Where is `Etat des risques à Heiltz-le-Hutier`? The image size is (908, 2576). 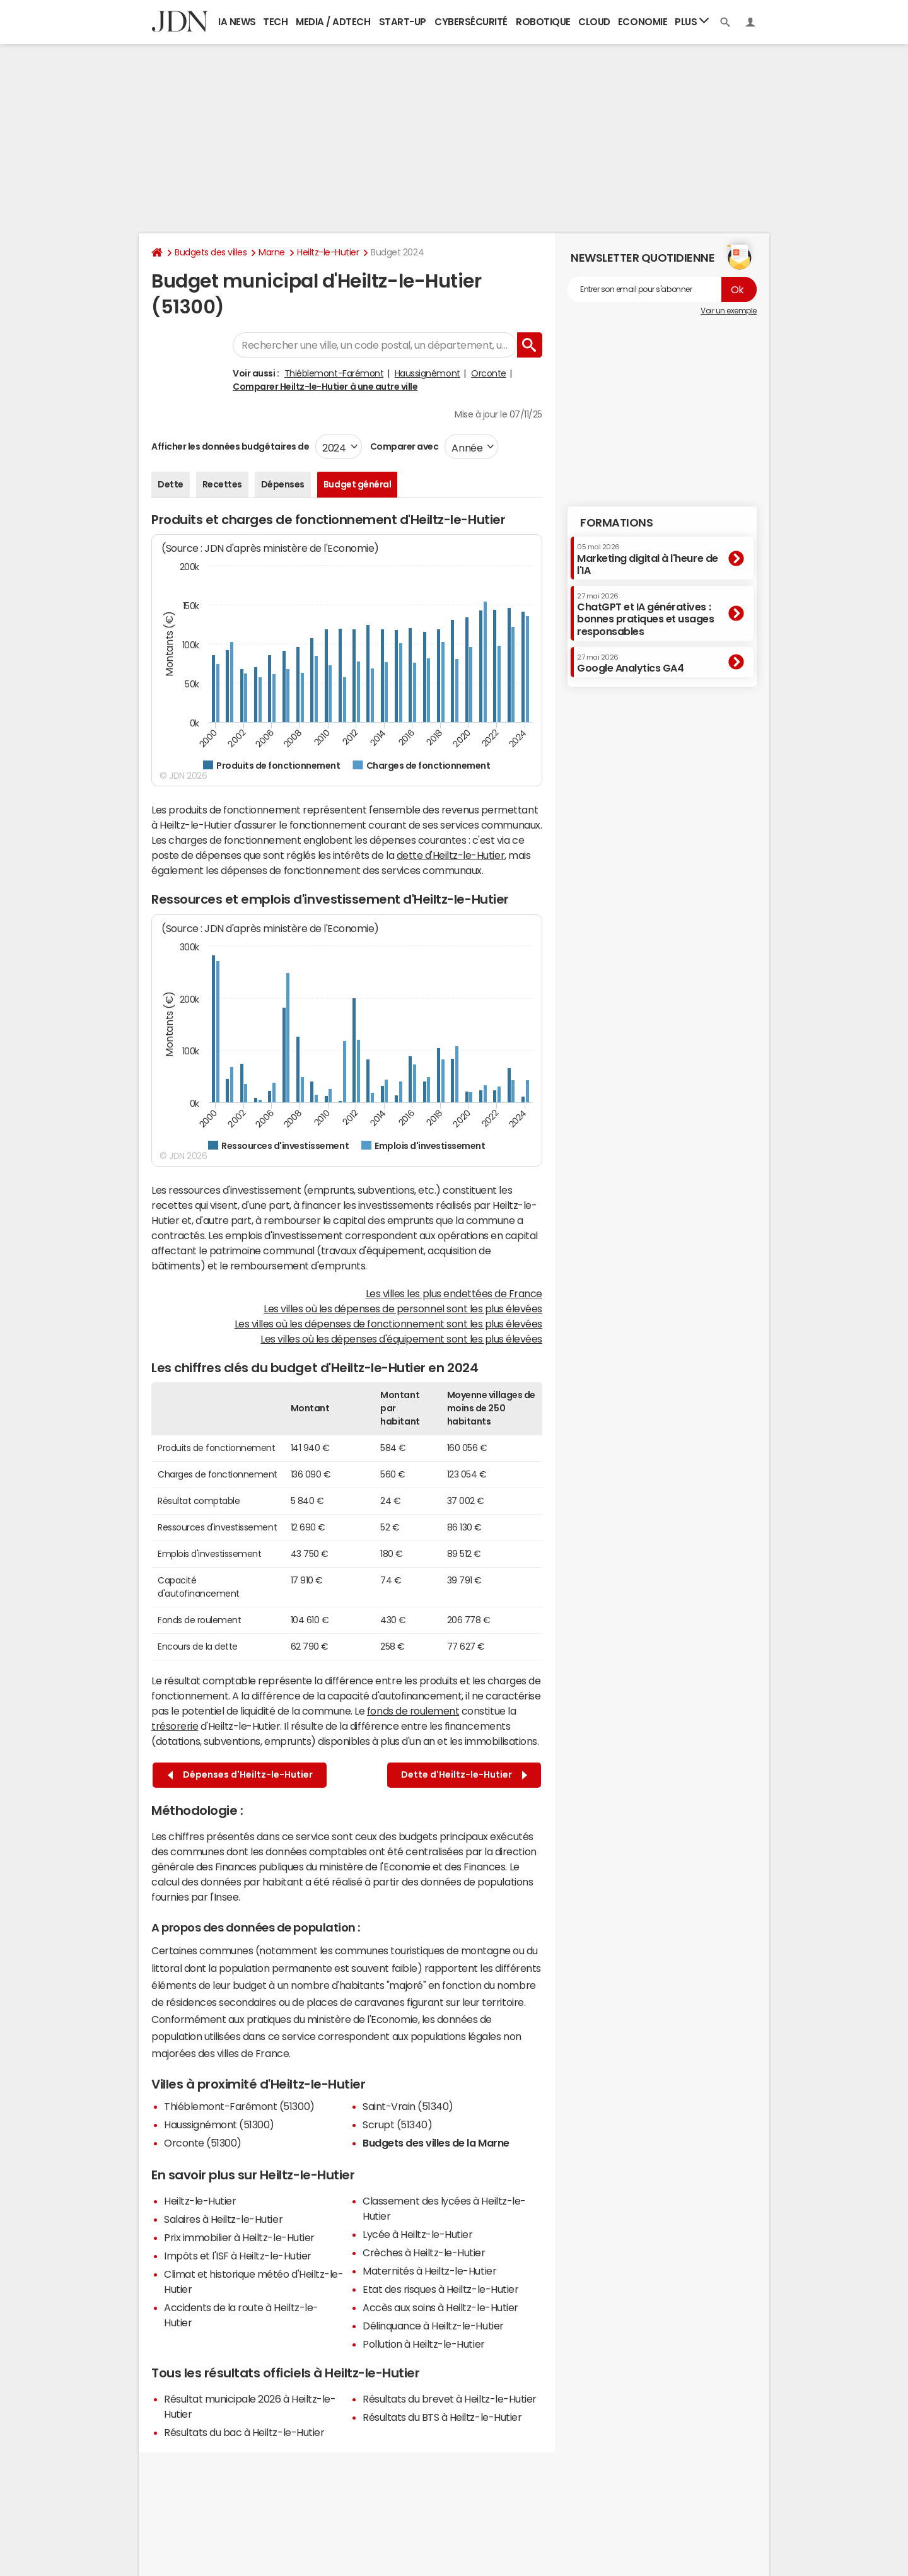 Etat des risques à Heiltz-le-Hutier is located at coordinates (440, 2289).